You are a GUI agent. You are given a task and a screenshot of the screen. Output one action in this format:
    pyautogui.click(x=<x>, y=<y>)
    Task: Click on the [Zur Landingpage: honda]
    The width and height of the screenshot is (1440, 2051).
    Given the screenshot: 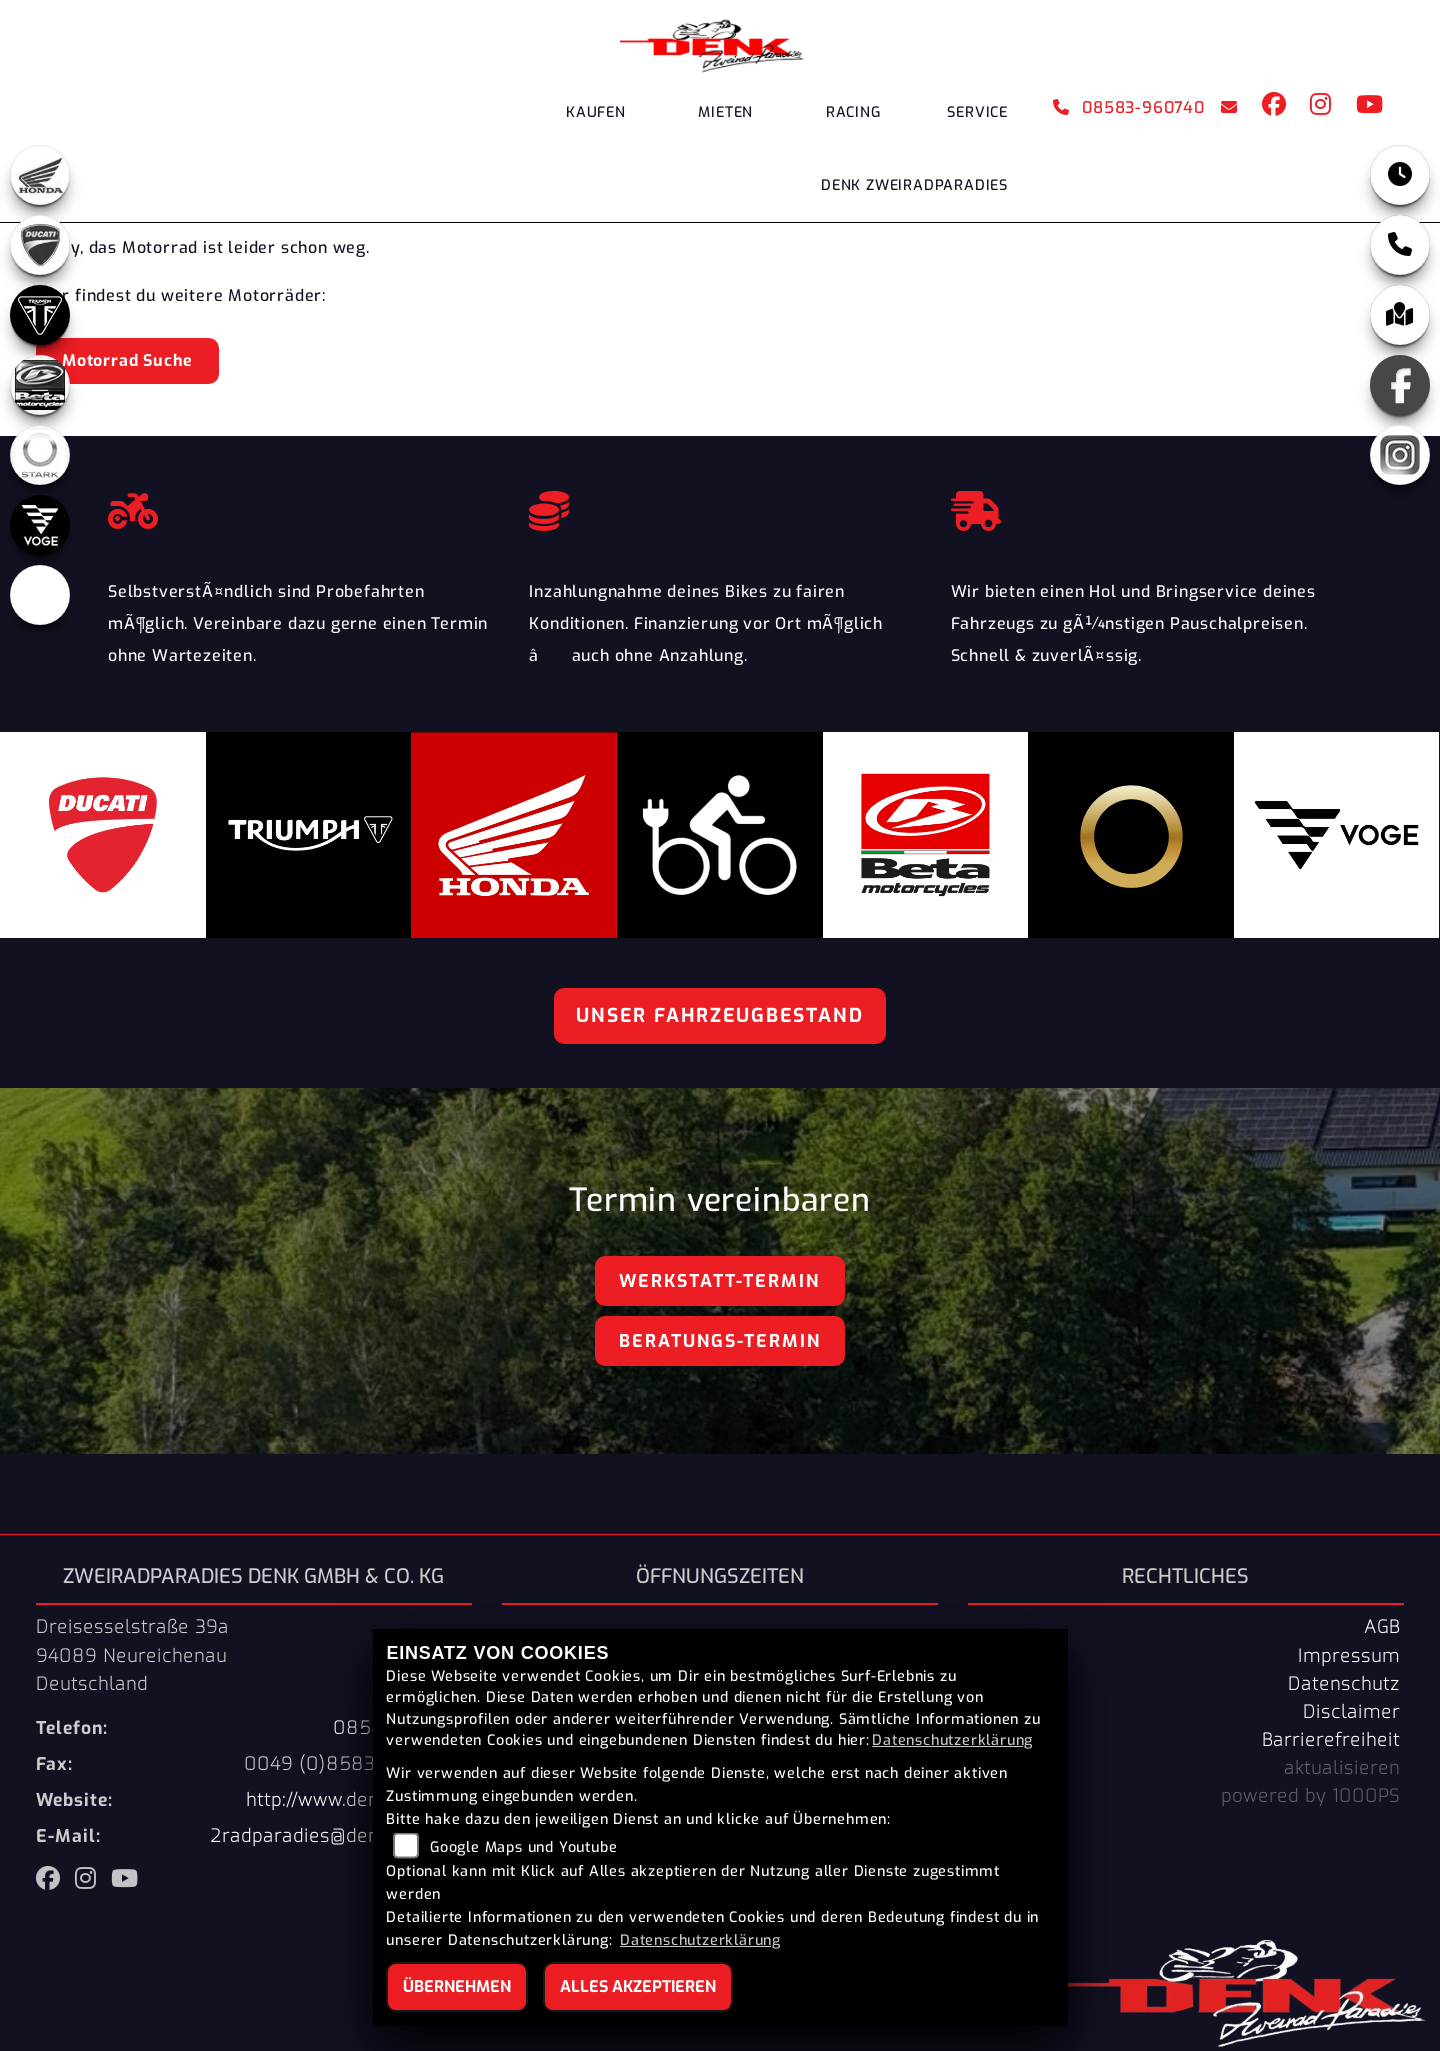 What is the action you would take?
    pyautogui.click(x=40, y=175)
    